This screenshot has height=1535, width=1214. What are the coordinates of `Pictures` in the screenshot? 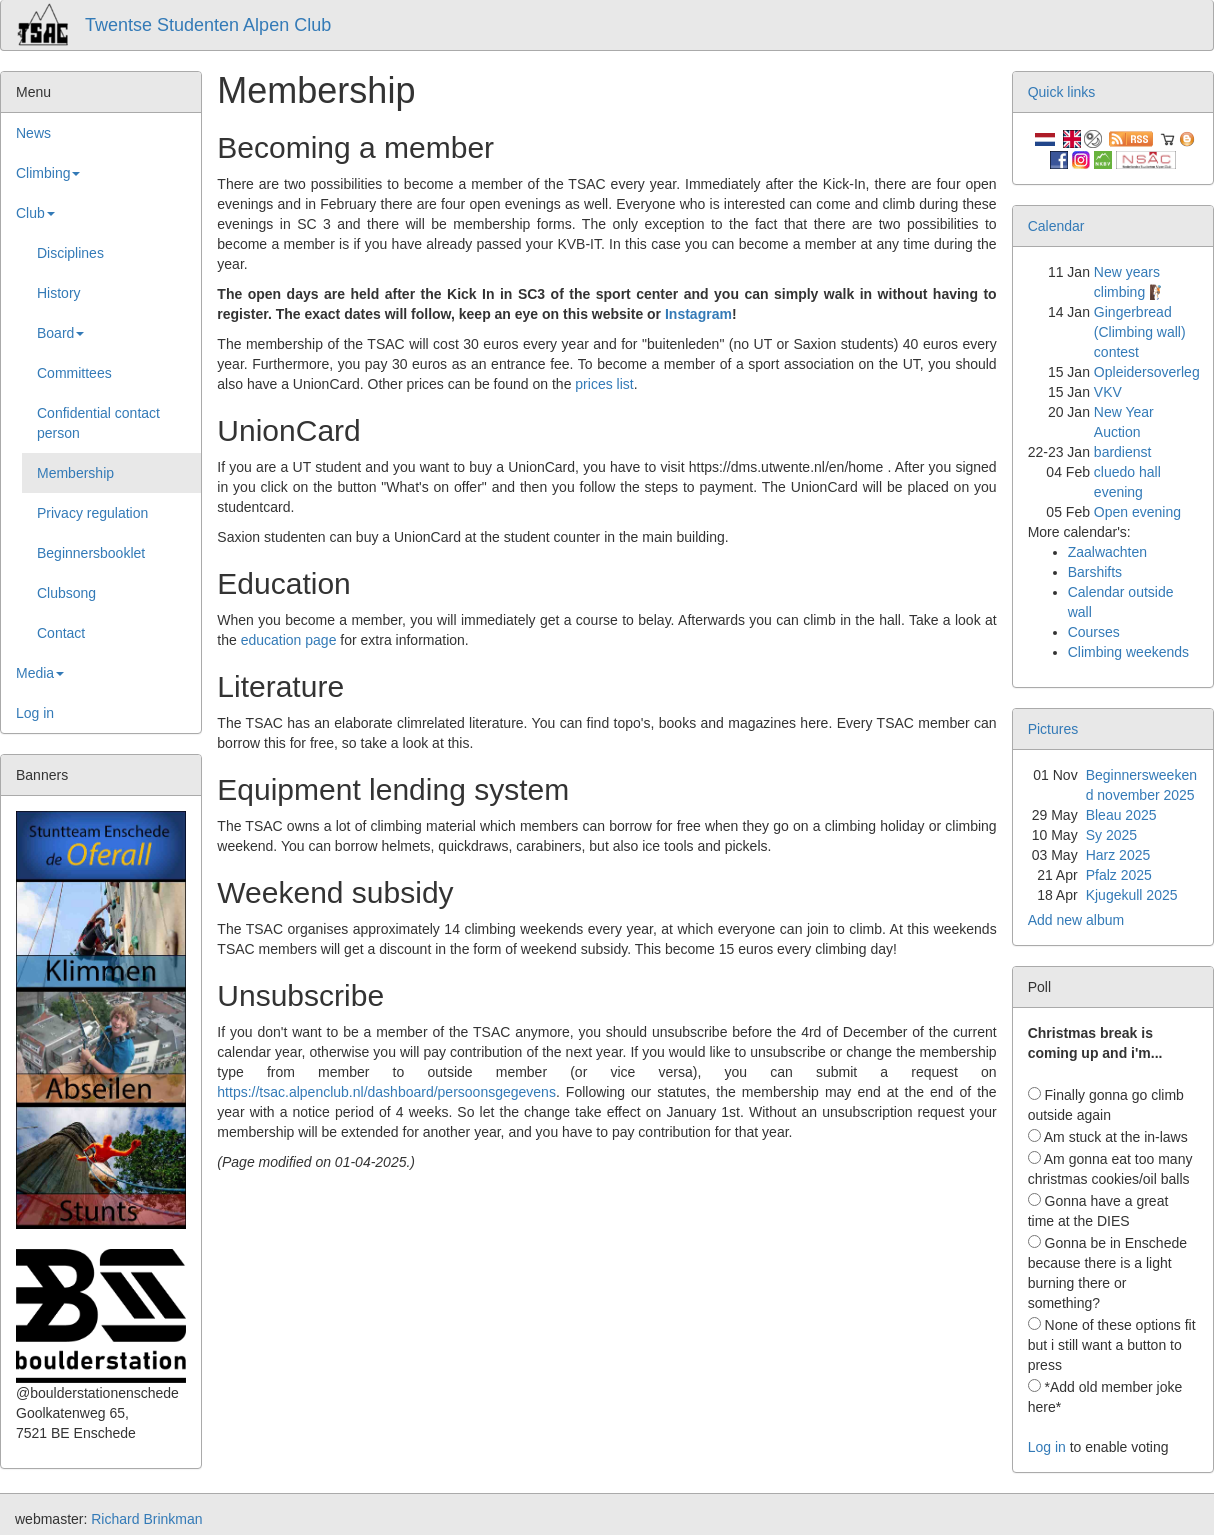 It's located at (1053, 729).